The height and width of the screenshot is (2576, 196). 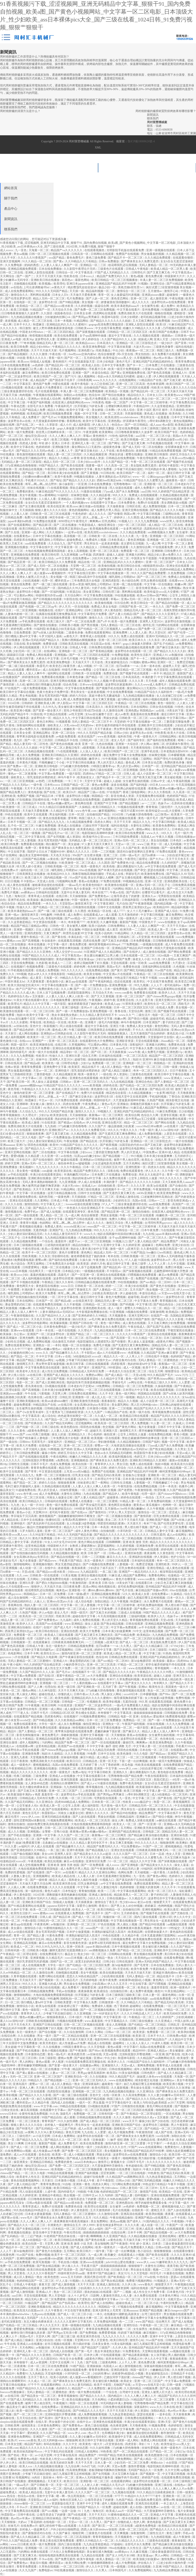 I want to click on 中文字幕人妻一区二区在线视频, so click(x=153, y=1746).